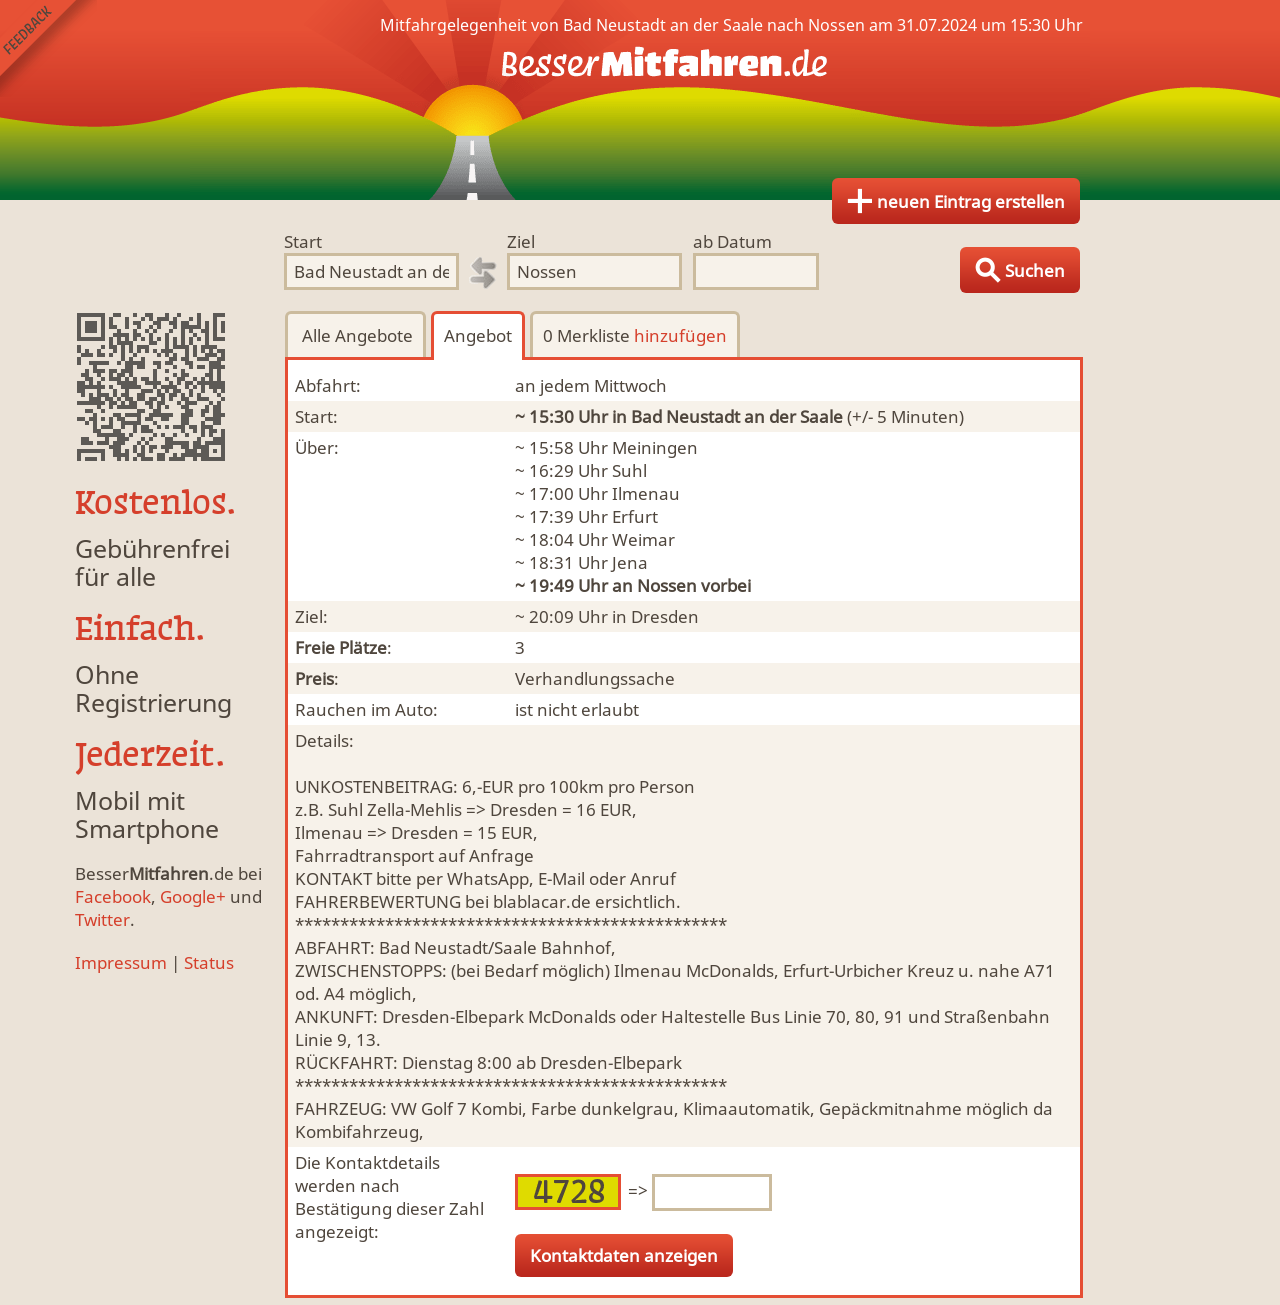  What do you see at coordinates (635, 516) in the screenshot?
I see `Erfurt` at bounding box center [635, 516].